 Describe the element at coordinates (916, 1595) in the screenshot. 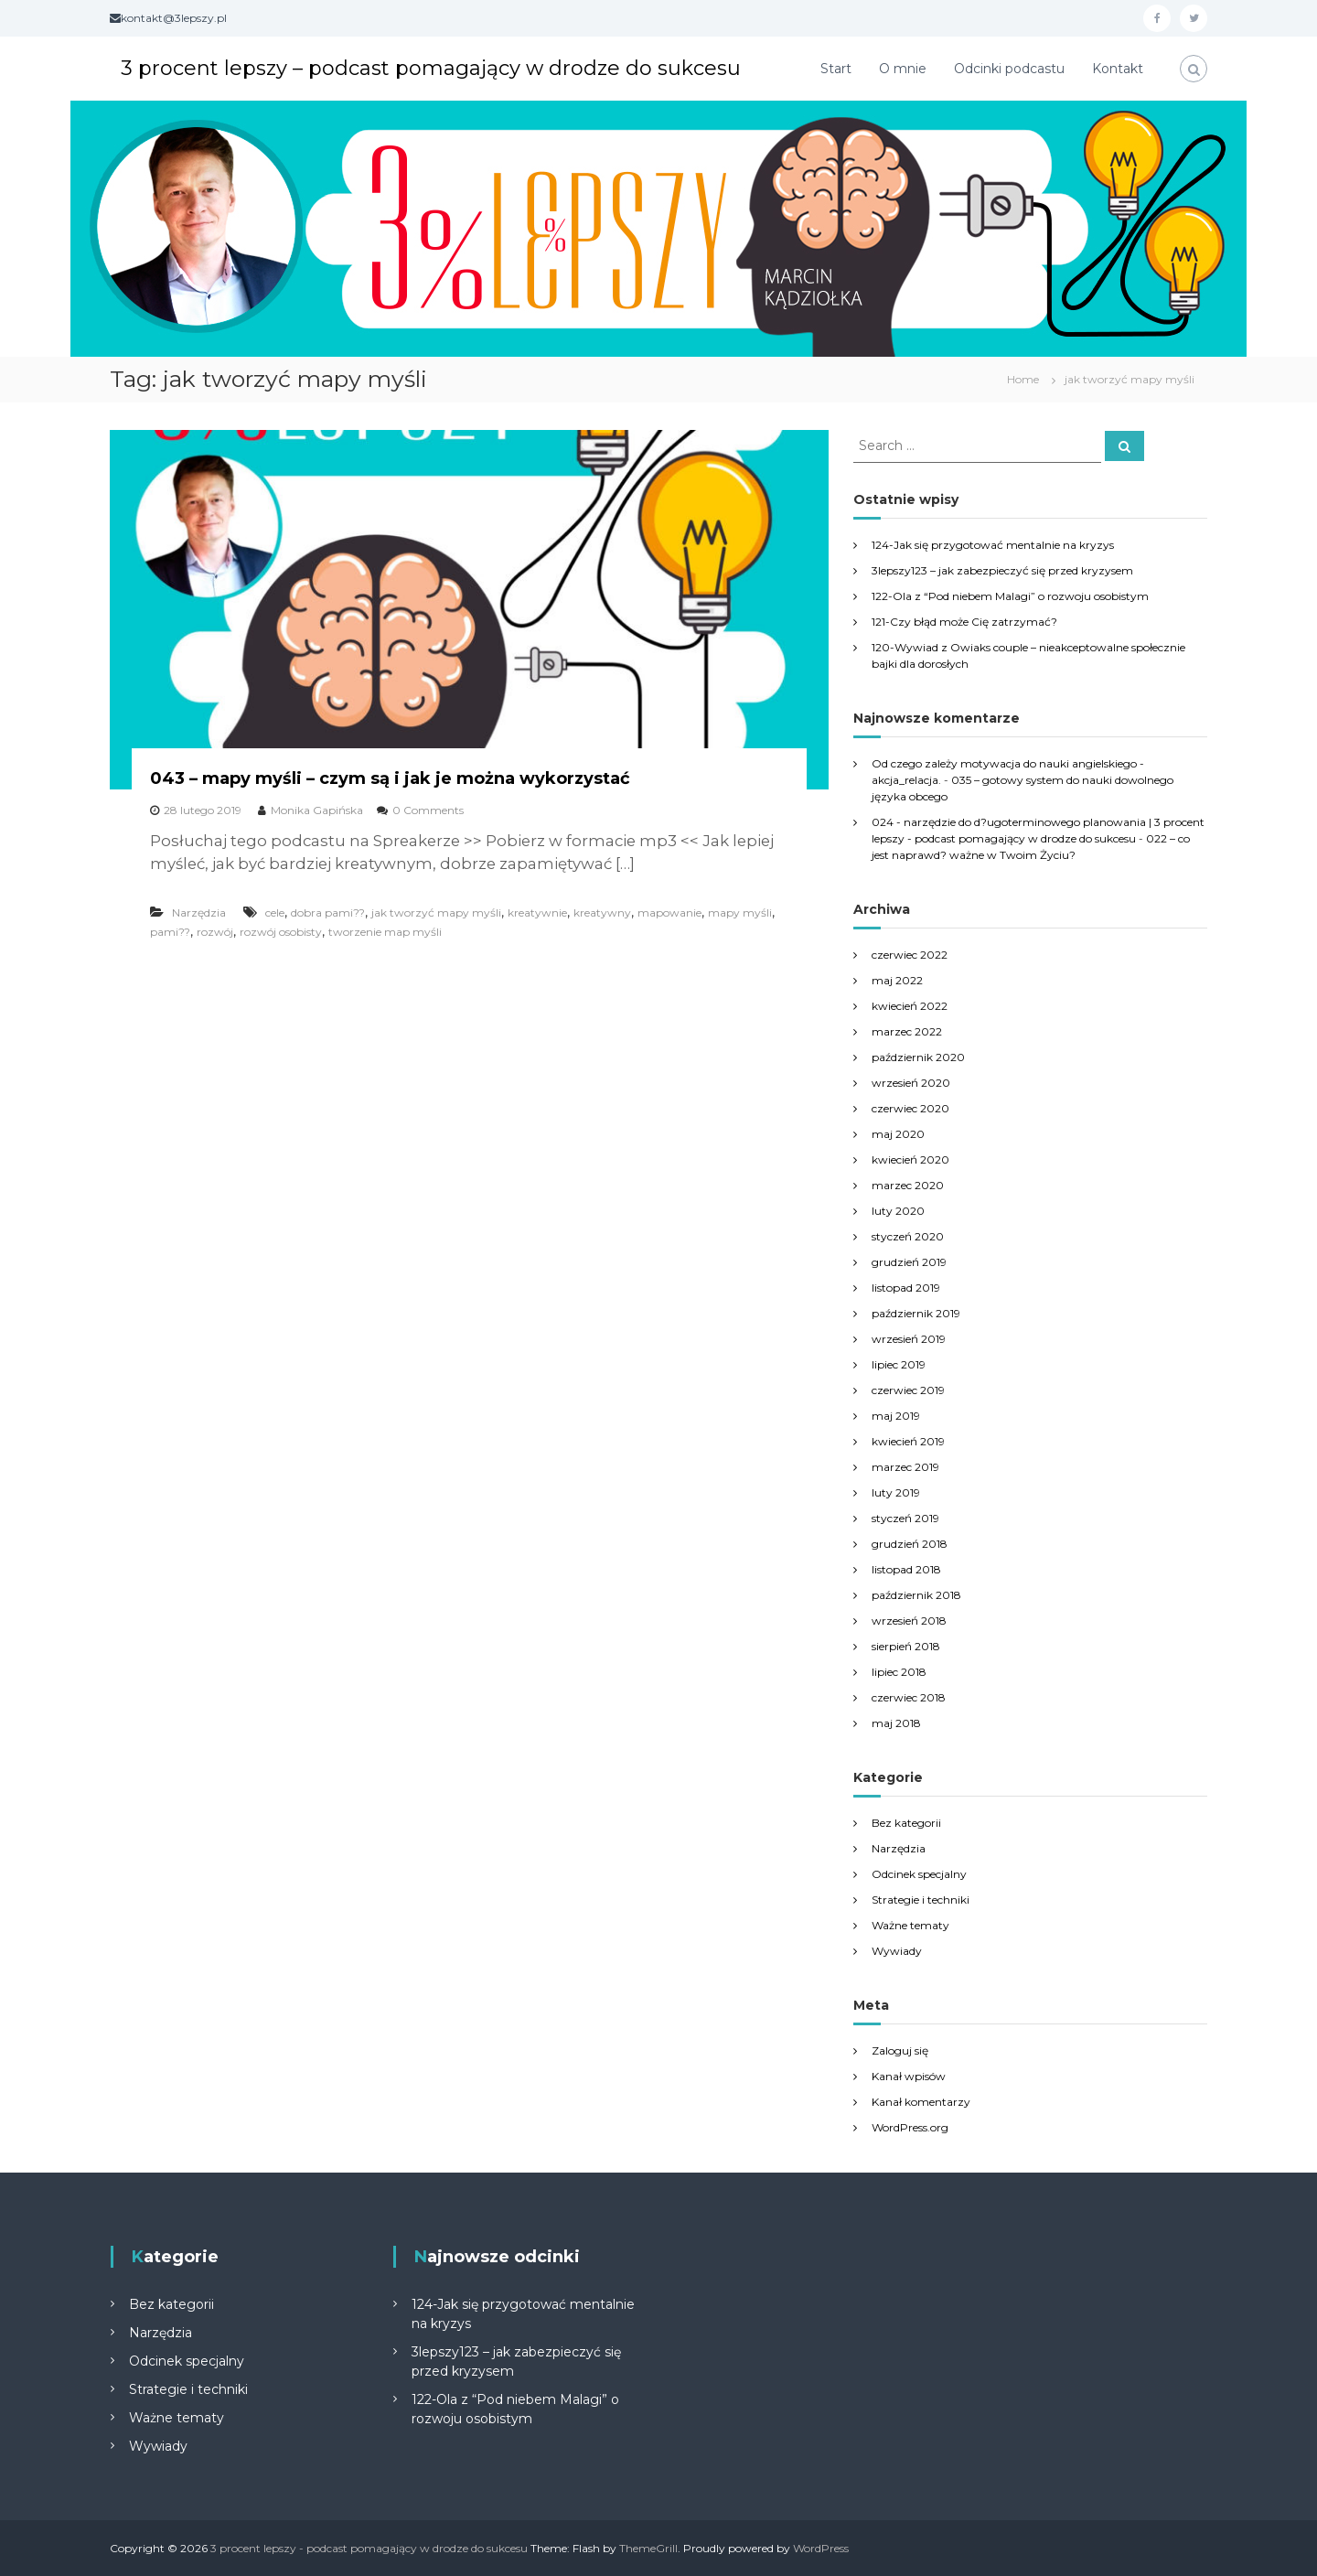

I see `październik 2018` at that location.